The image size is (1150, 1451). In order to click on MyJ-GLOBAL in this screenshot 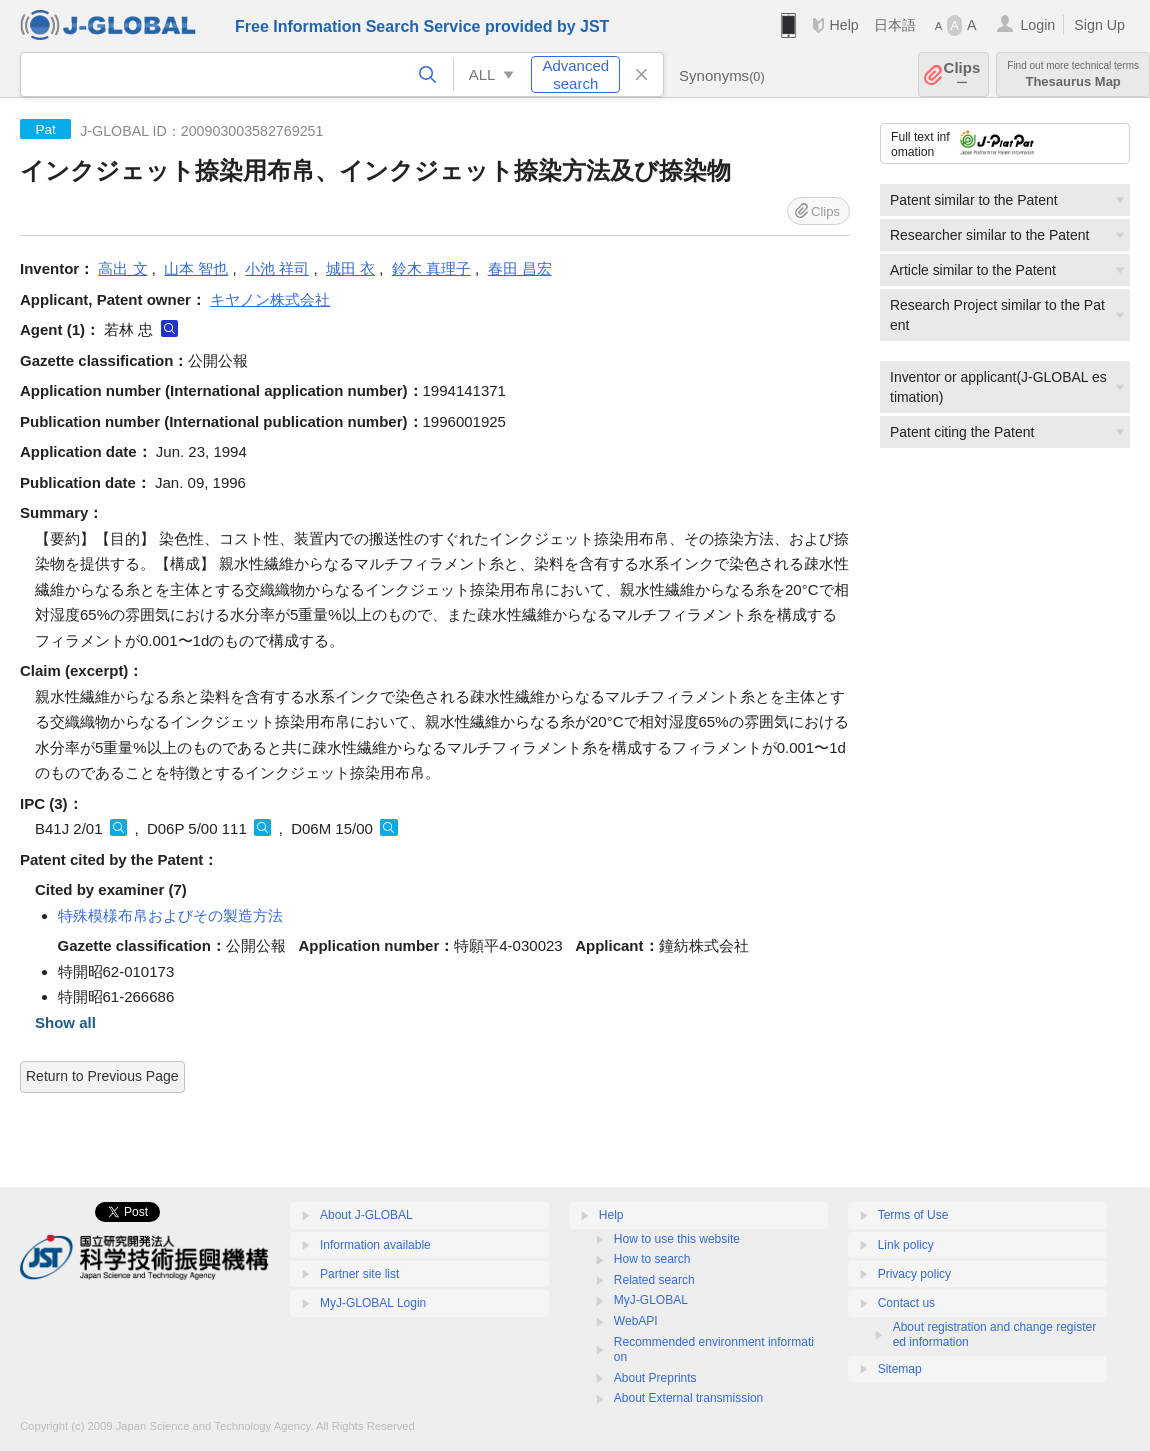, I will do `click(651, 1300)`.